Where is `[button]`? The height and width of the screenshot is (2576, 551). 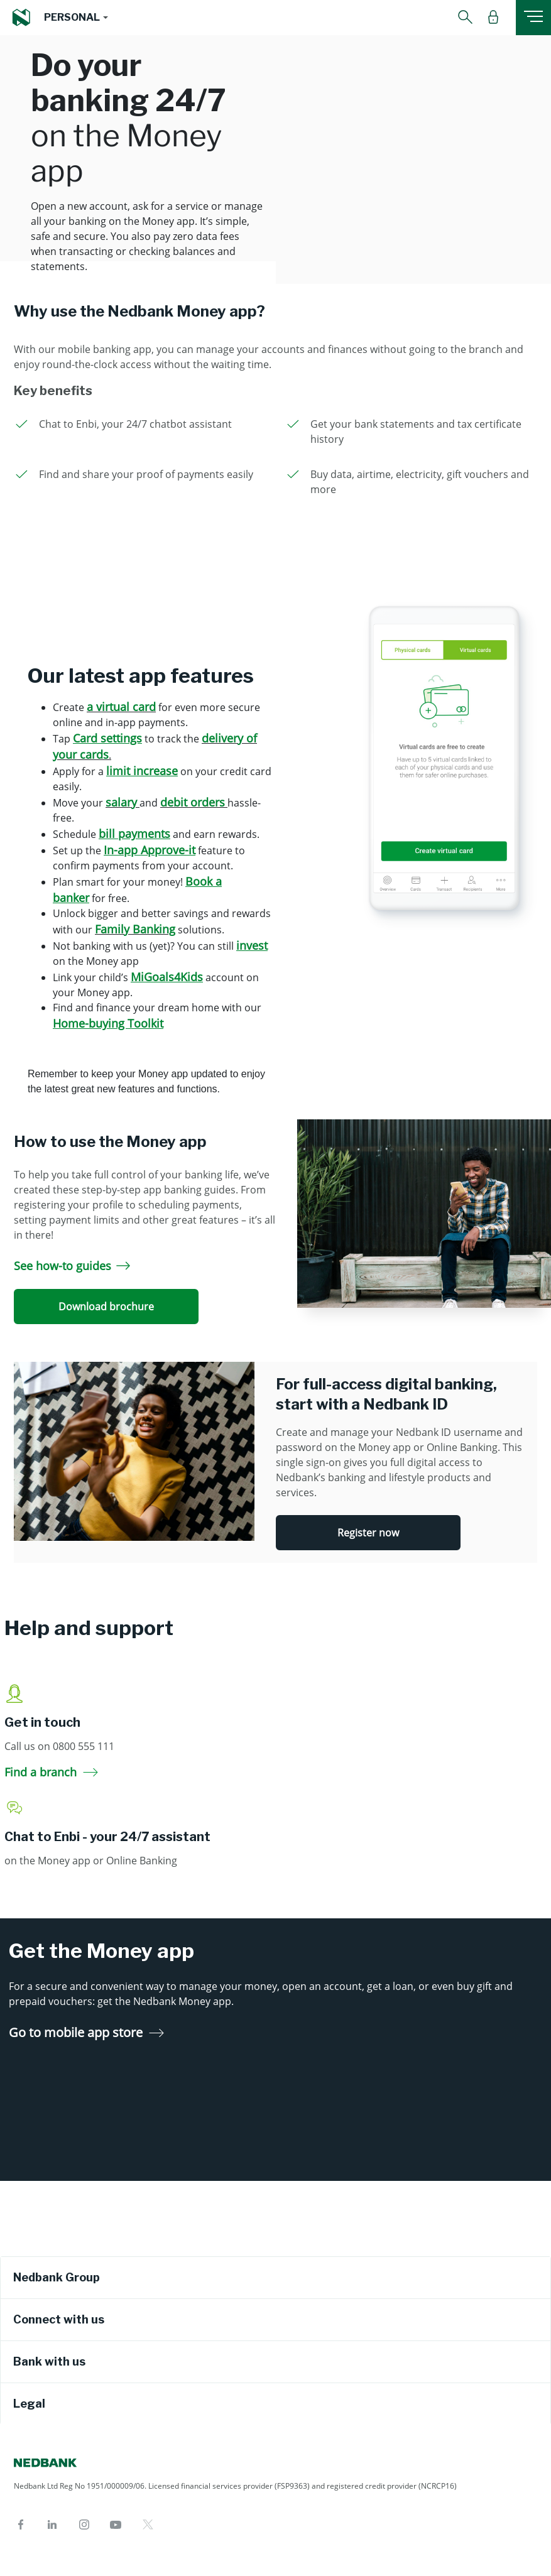 [button] is located at coordinates (75, 17).